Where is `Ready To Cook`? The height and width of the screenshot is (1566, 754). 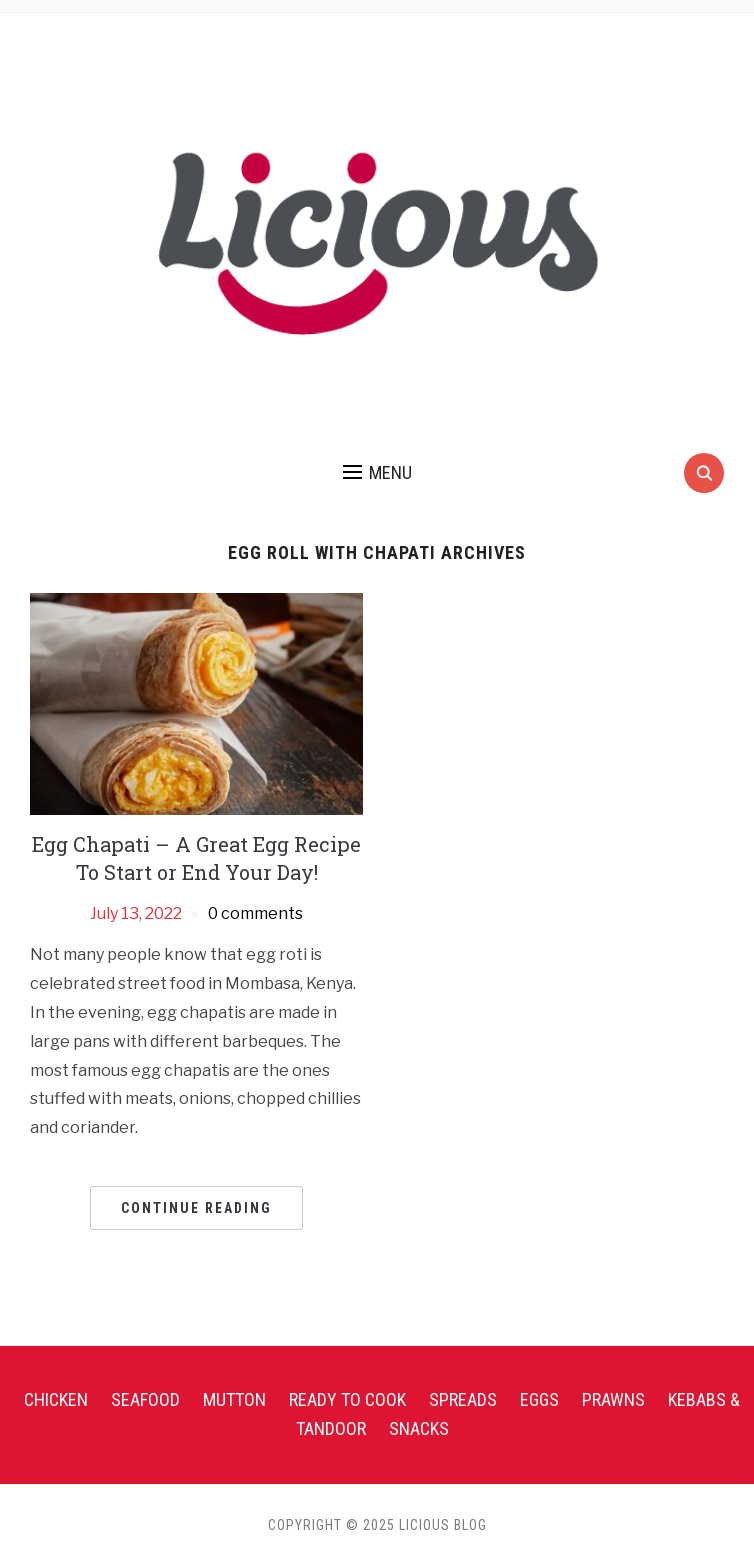 Ready To Cook is located at coordinates (347, 1399).